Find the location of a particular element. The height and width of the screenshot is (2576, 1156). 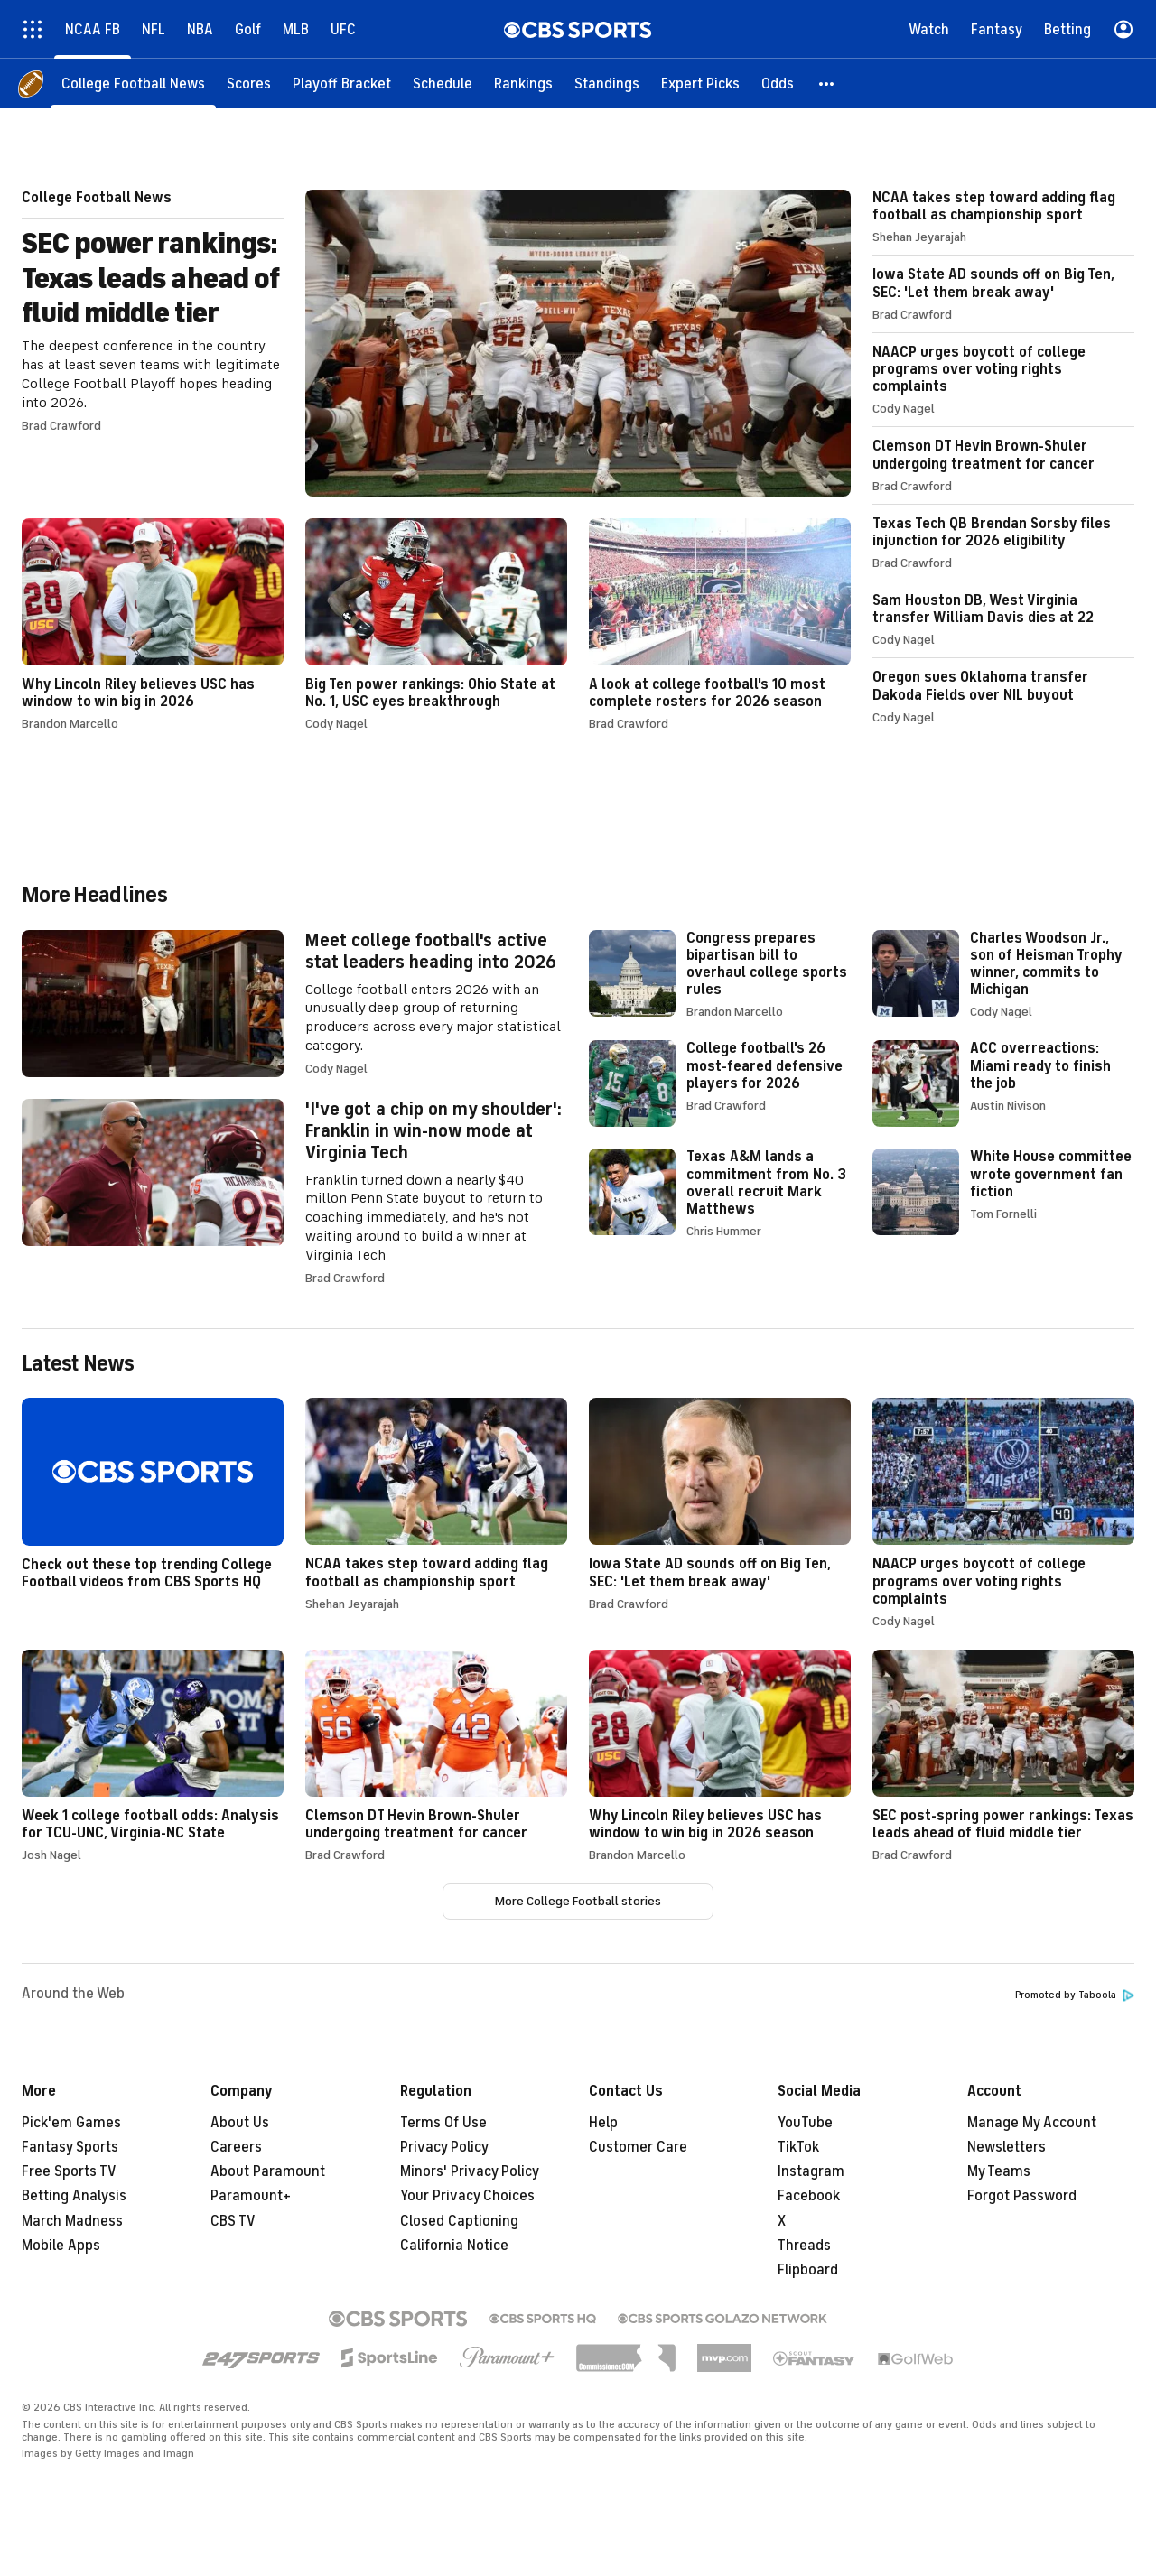

[Rankings] is located at coordinates (523, 83).